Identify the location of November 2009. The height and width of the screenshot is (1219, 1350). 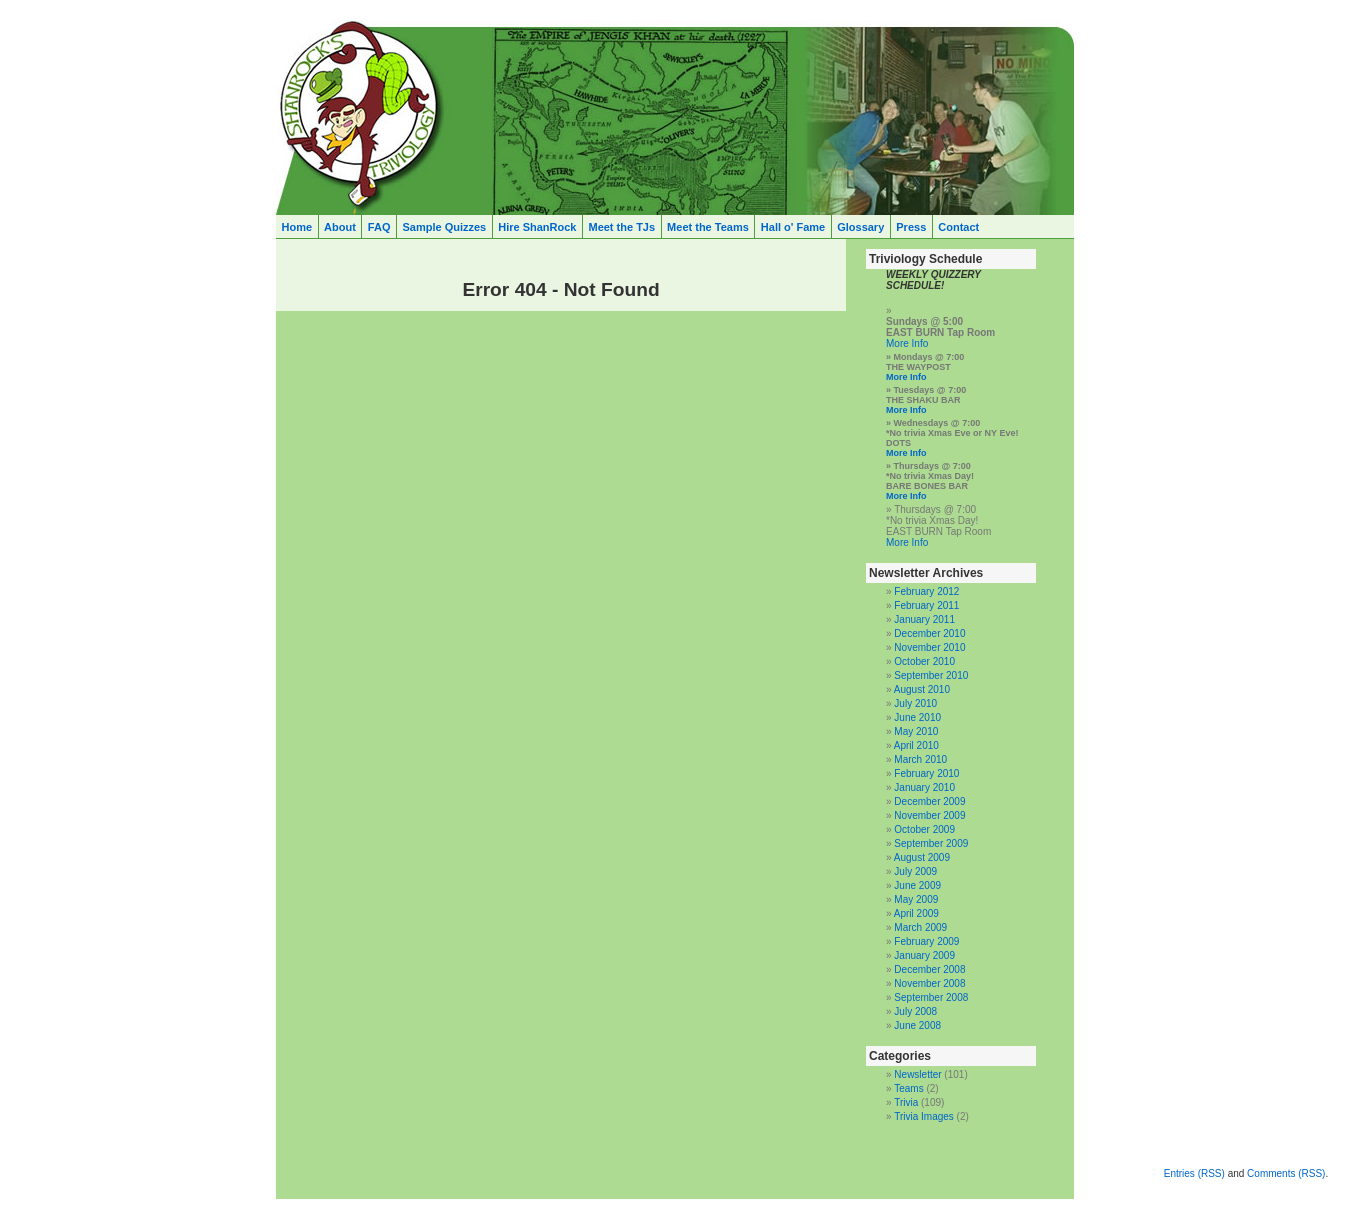
(929, 815).